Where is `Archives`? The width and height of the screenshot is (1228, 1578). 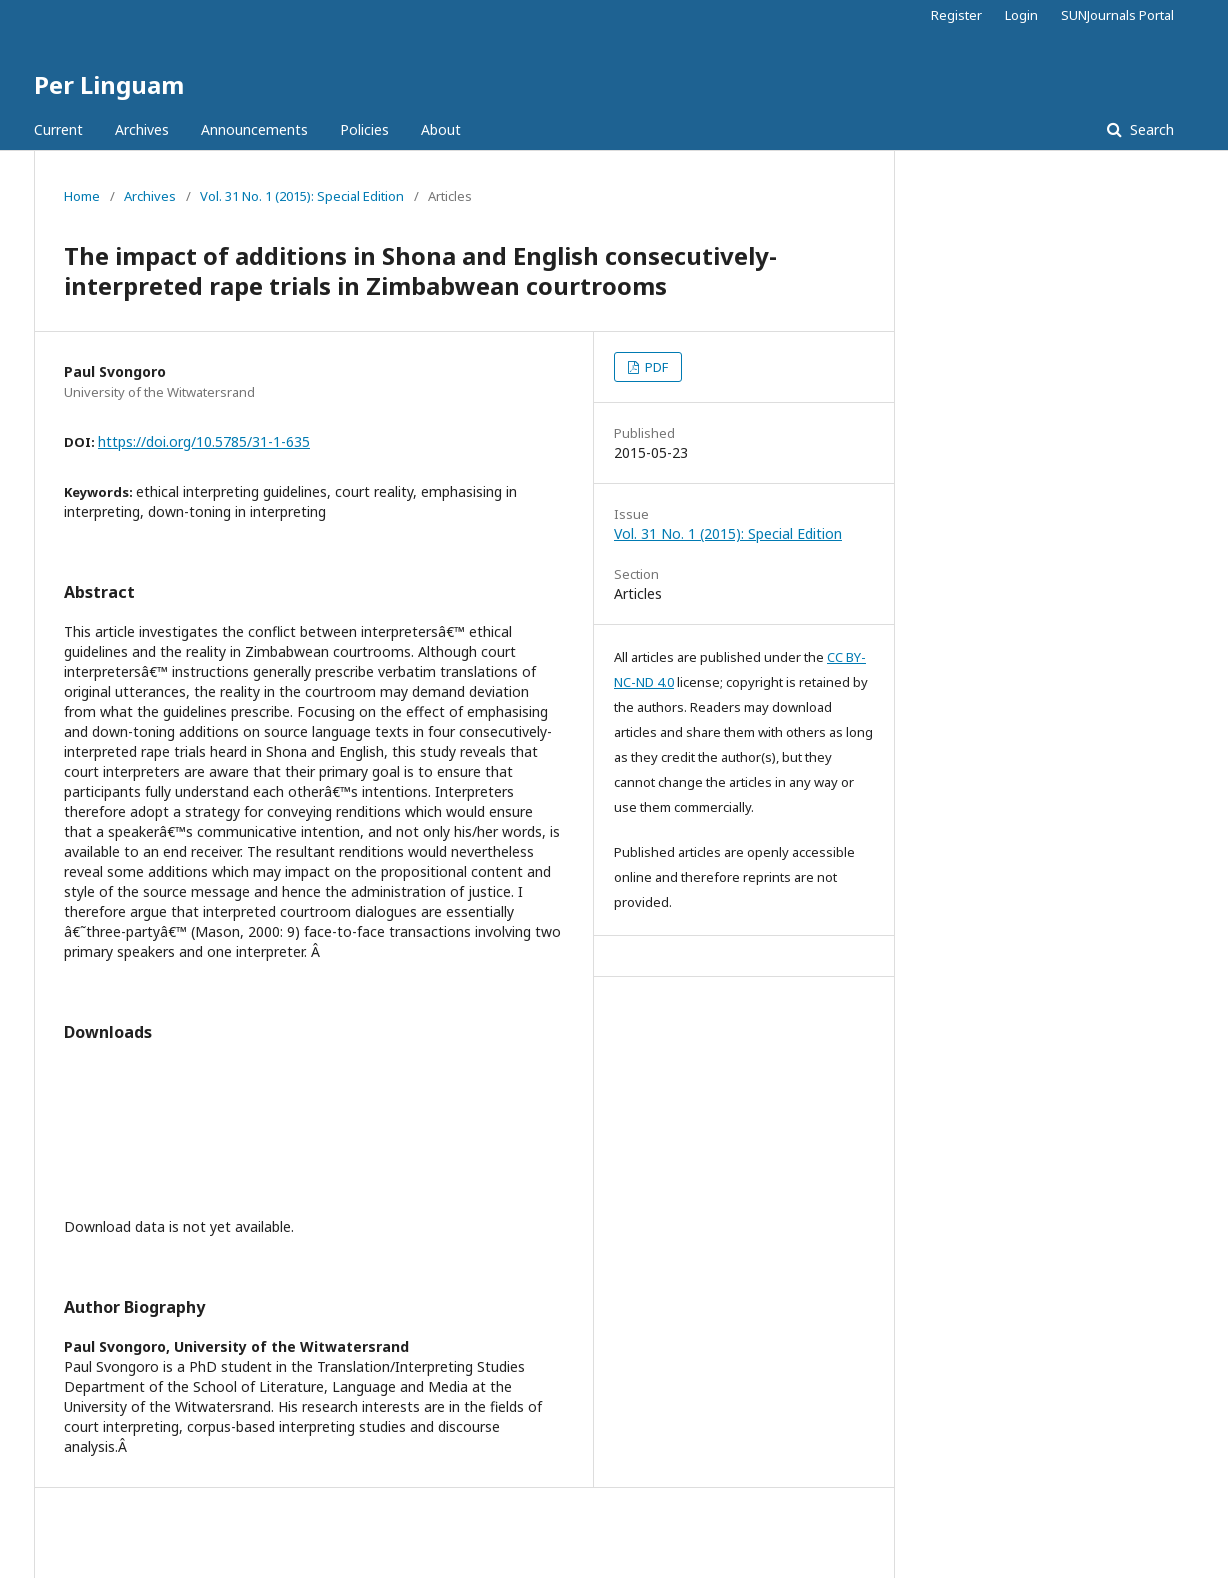 Archives is located at coordinates (142, 129).